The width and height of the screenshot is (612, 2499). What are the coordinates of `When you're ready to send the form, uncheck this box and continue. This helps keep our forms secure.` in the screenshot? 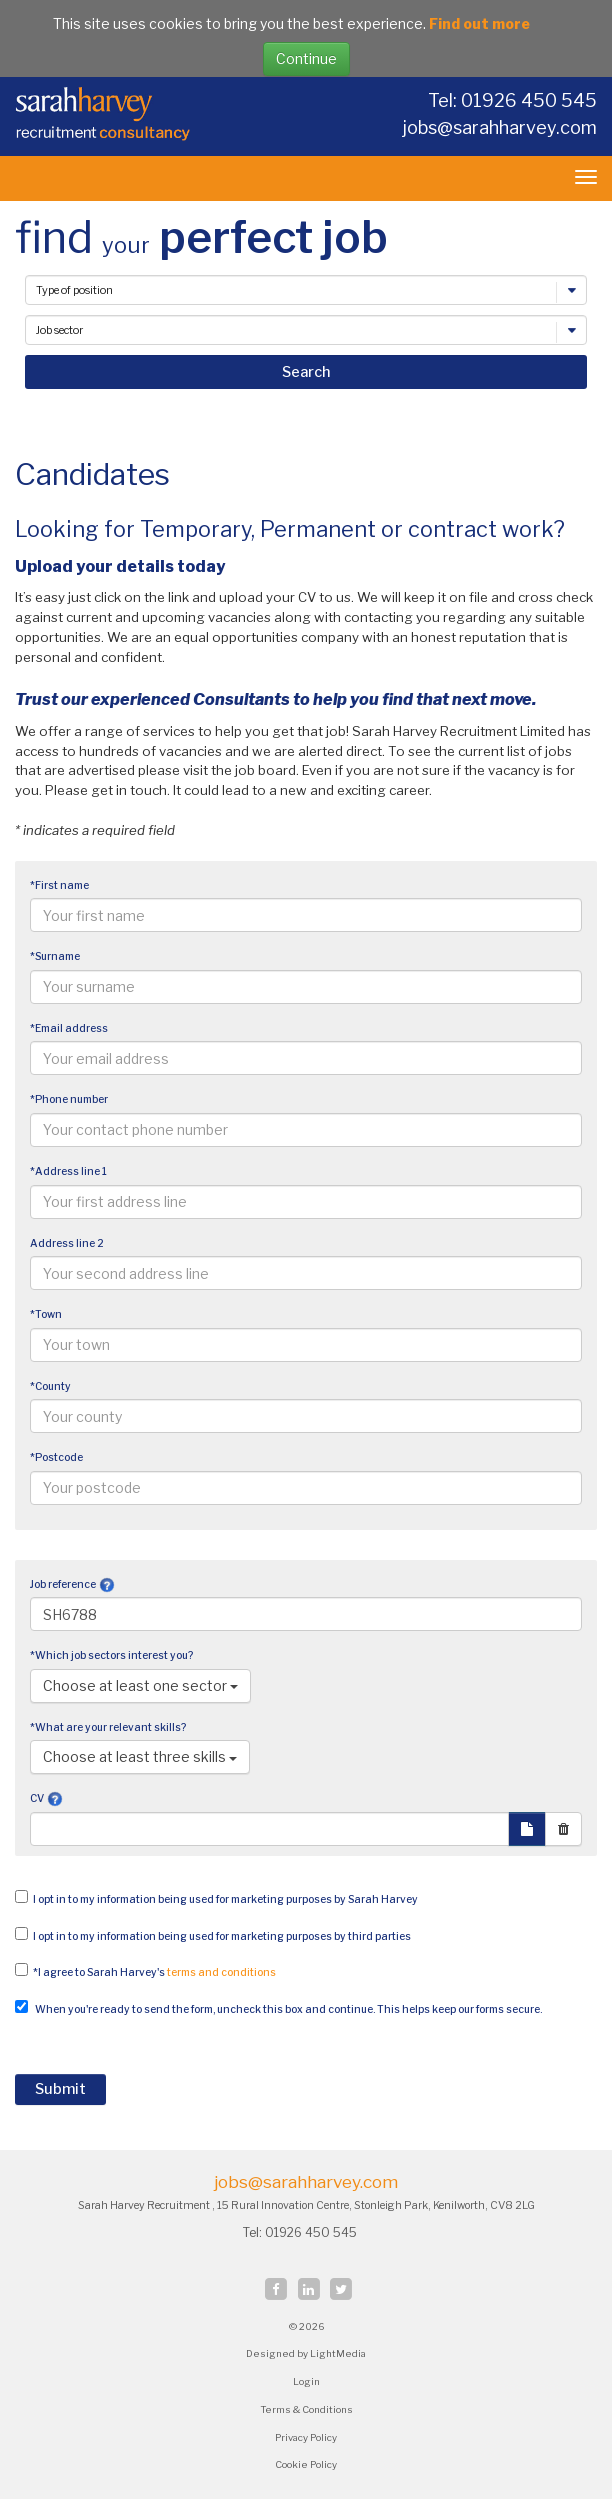 It's located at (287, 2009).